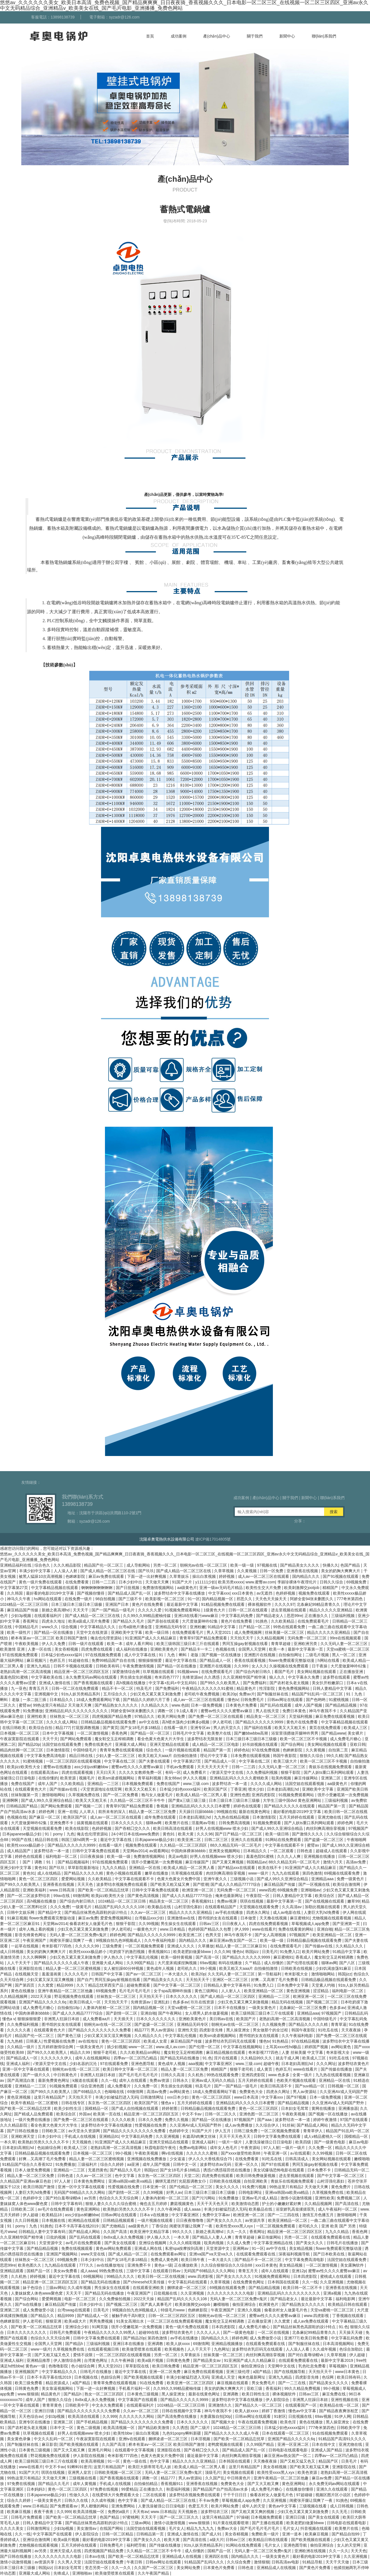 This screenshot has height=2576, width=370. What do you see at coordinates (293, 2444) in the screenshot?
I see `亚洲一区亚洲二区` at bounding box center [293, 2444].